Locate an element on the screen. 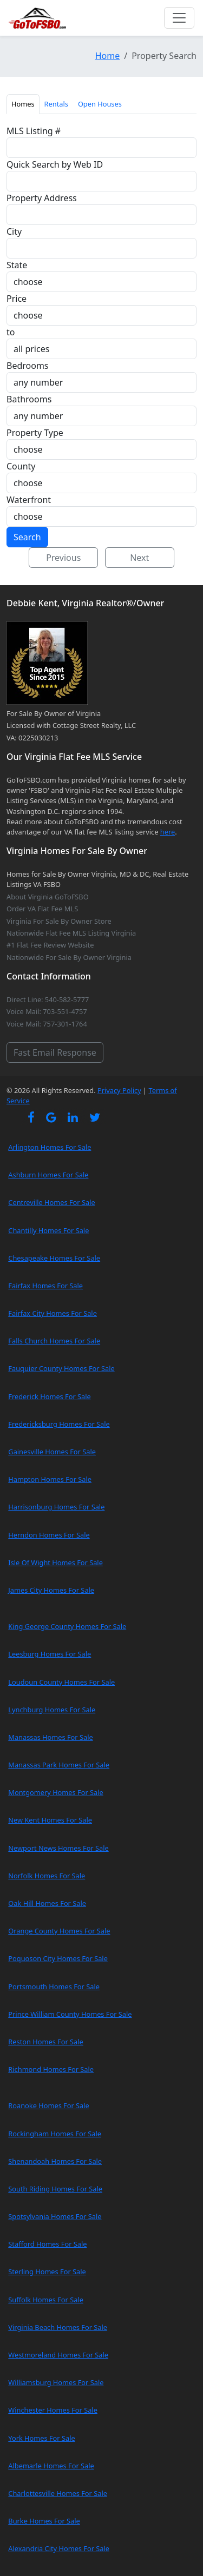 This screenshot has width=203, height=2576. Portsmouth Homes For Sale is located at coordinates (54, 1986).